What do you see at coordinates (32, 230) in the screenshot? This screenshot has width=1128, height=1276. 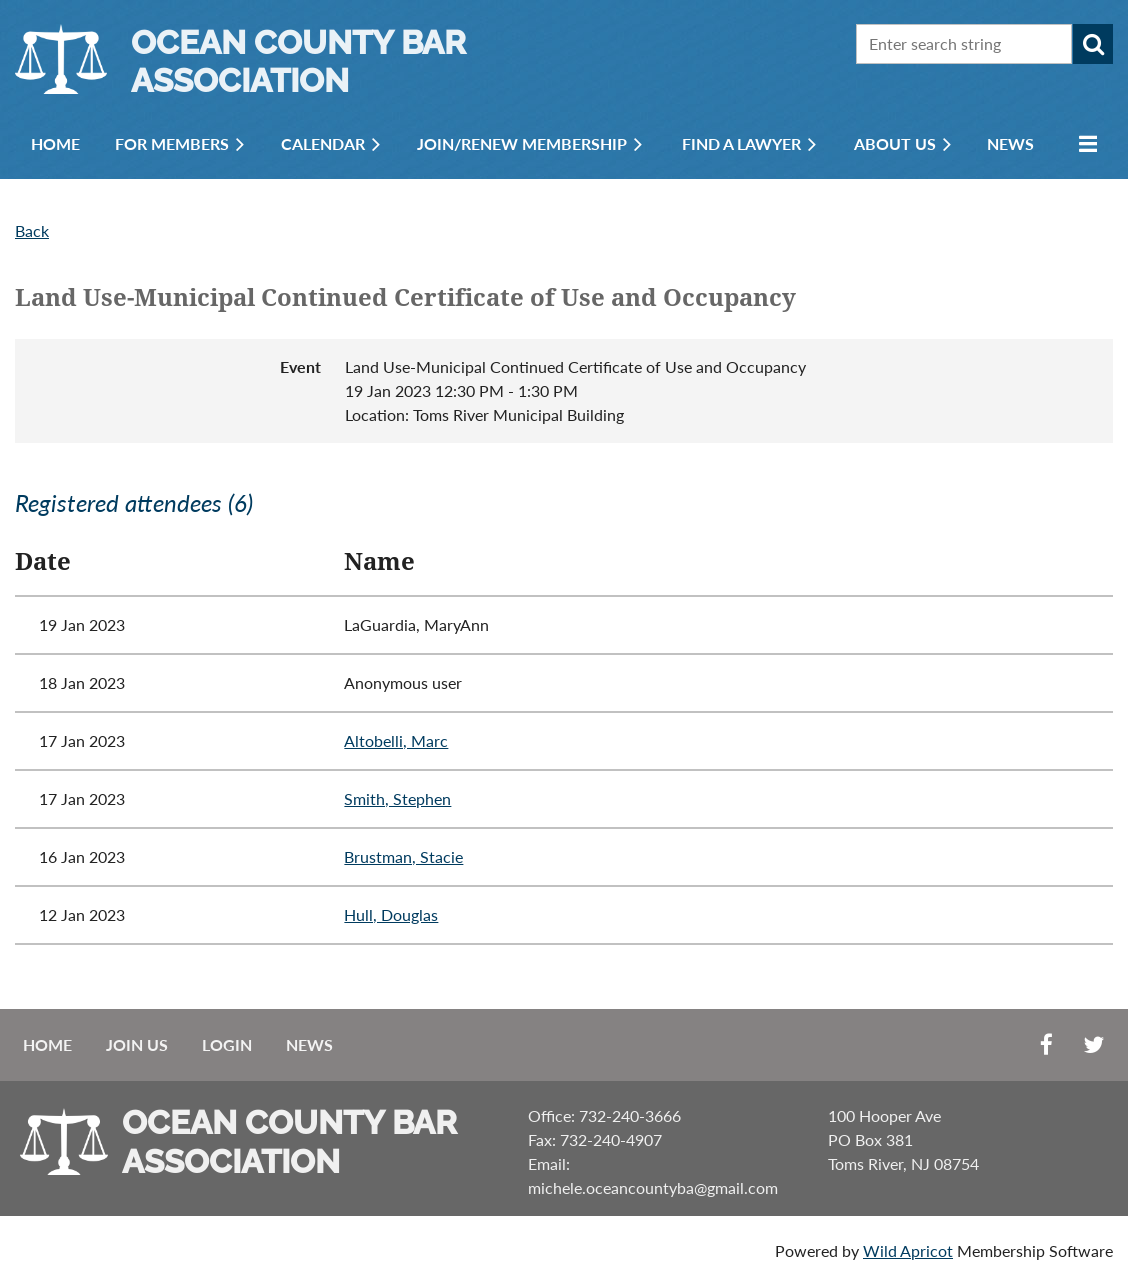 I see `Back` at bounding box center [32, 230].